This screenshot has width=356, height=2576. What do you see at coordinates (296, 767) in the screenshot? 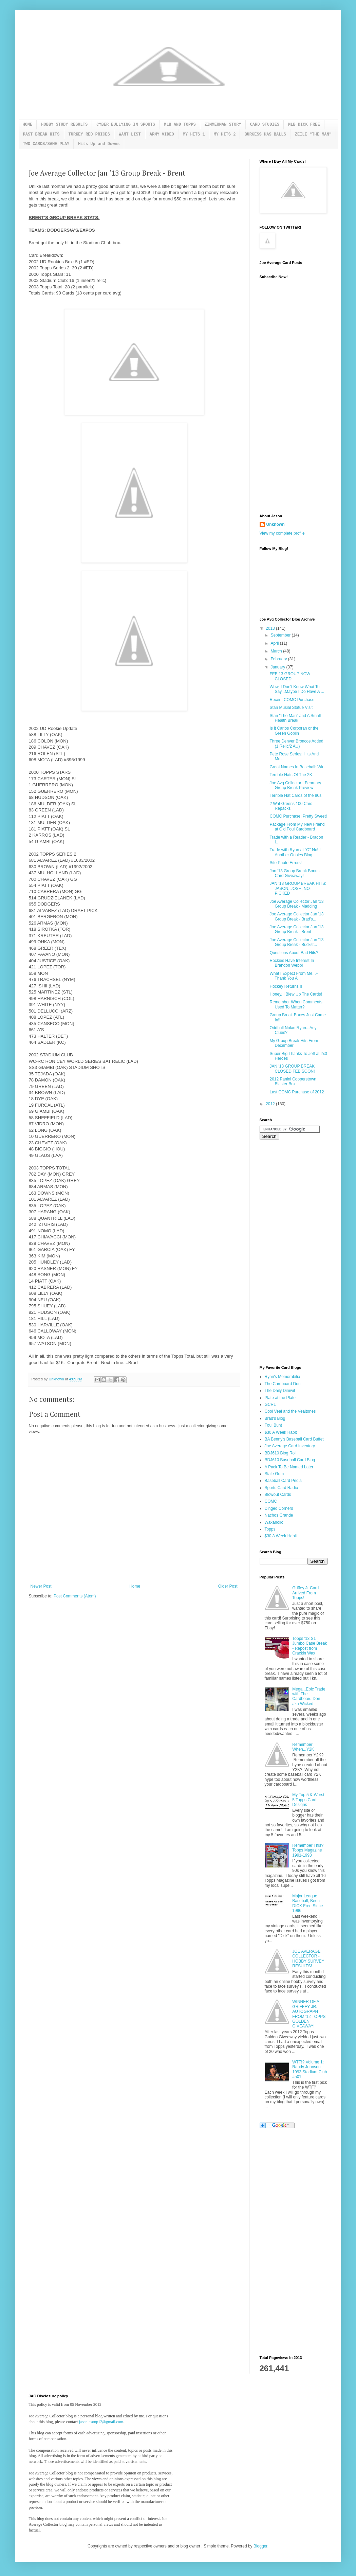
I see `Great Names In Baseball: Win` at bounding box center [296, 767].